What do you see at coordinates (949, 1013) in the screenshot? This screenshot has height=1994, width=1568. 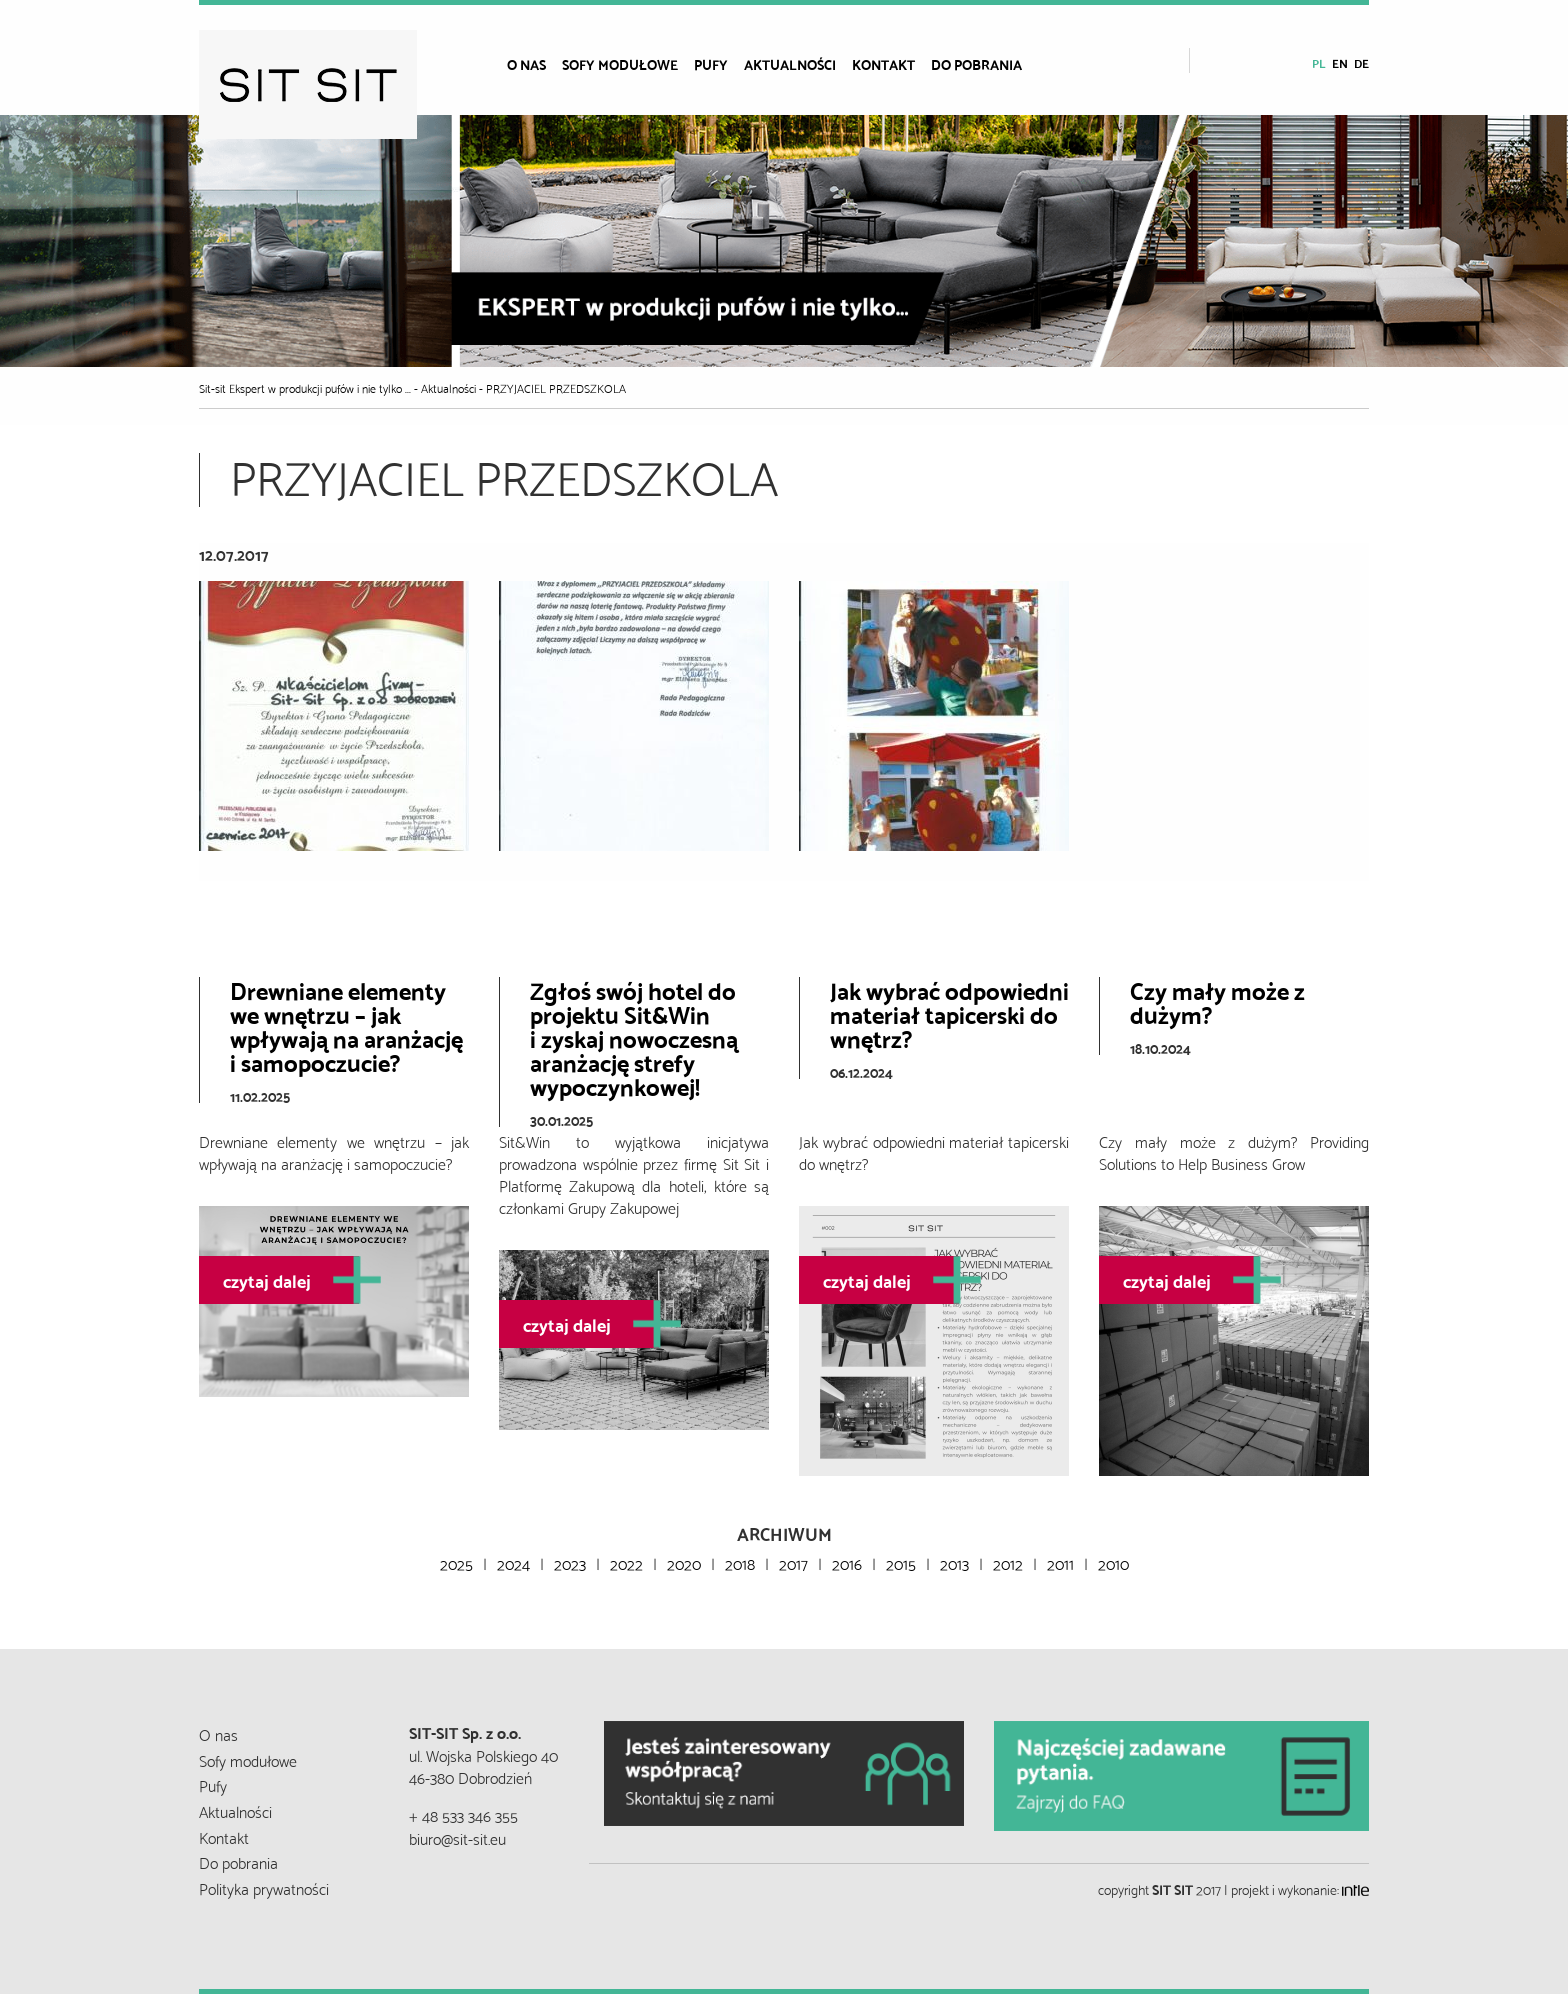 I see `Jak wybrać odpowiedni materiał tapicerski do wnętrz?` at bounding box center [949, 1013].